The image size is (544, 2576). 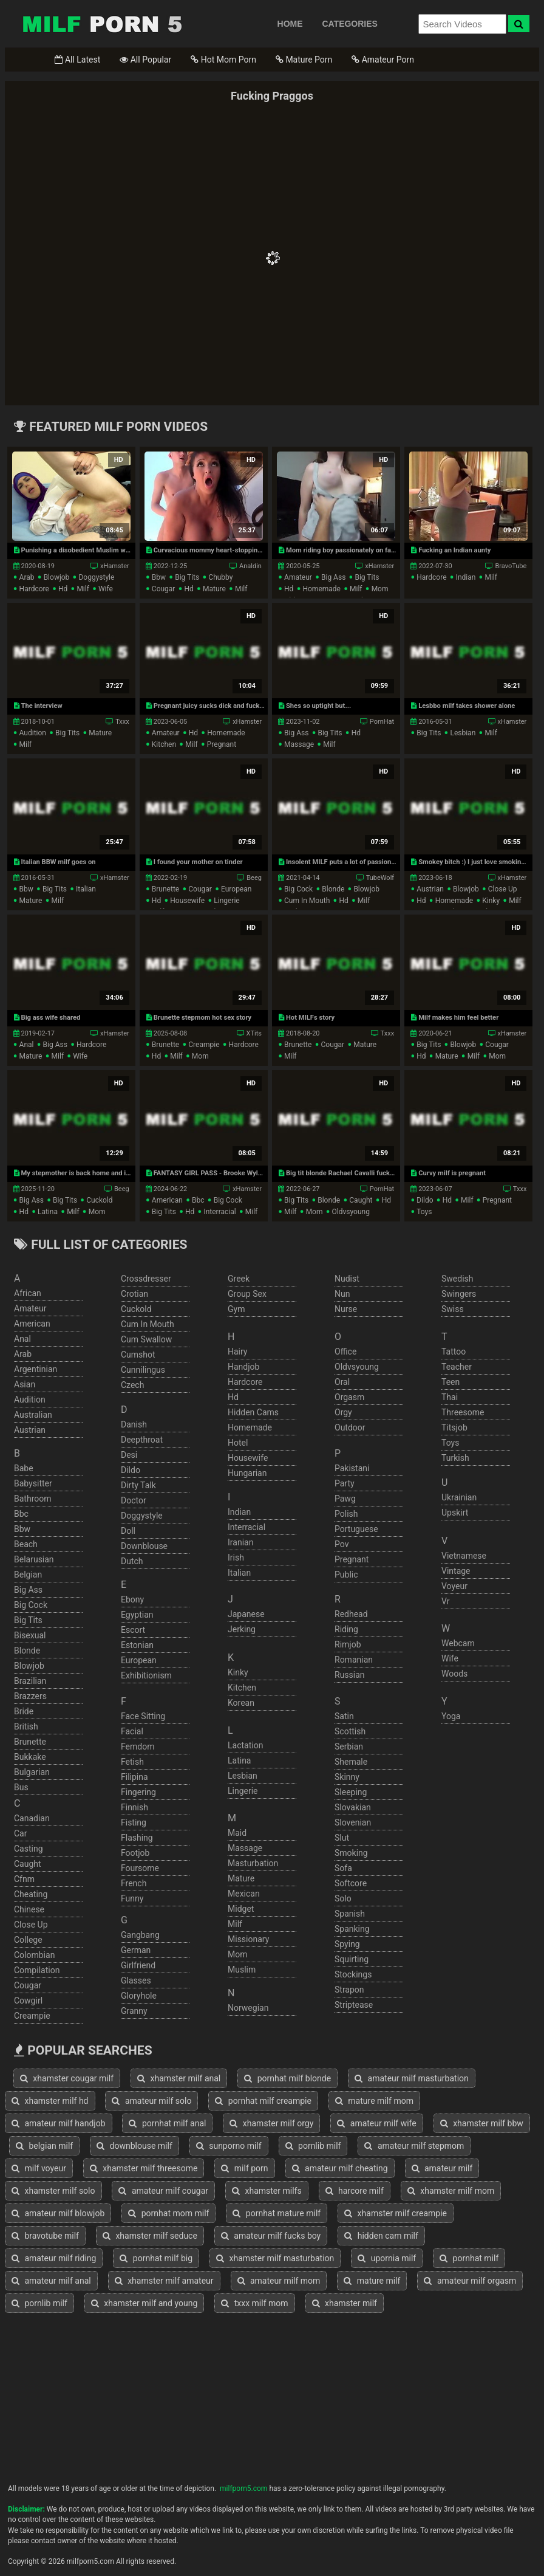 What do you see at coordinates (481, 2123) in the screenshot?
I see `xhamster milf bbw` at bounding box center [481, 2123].